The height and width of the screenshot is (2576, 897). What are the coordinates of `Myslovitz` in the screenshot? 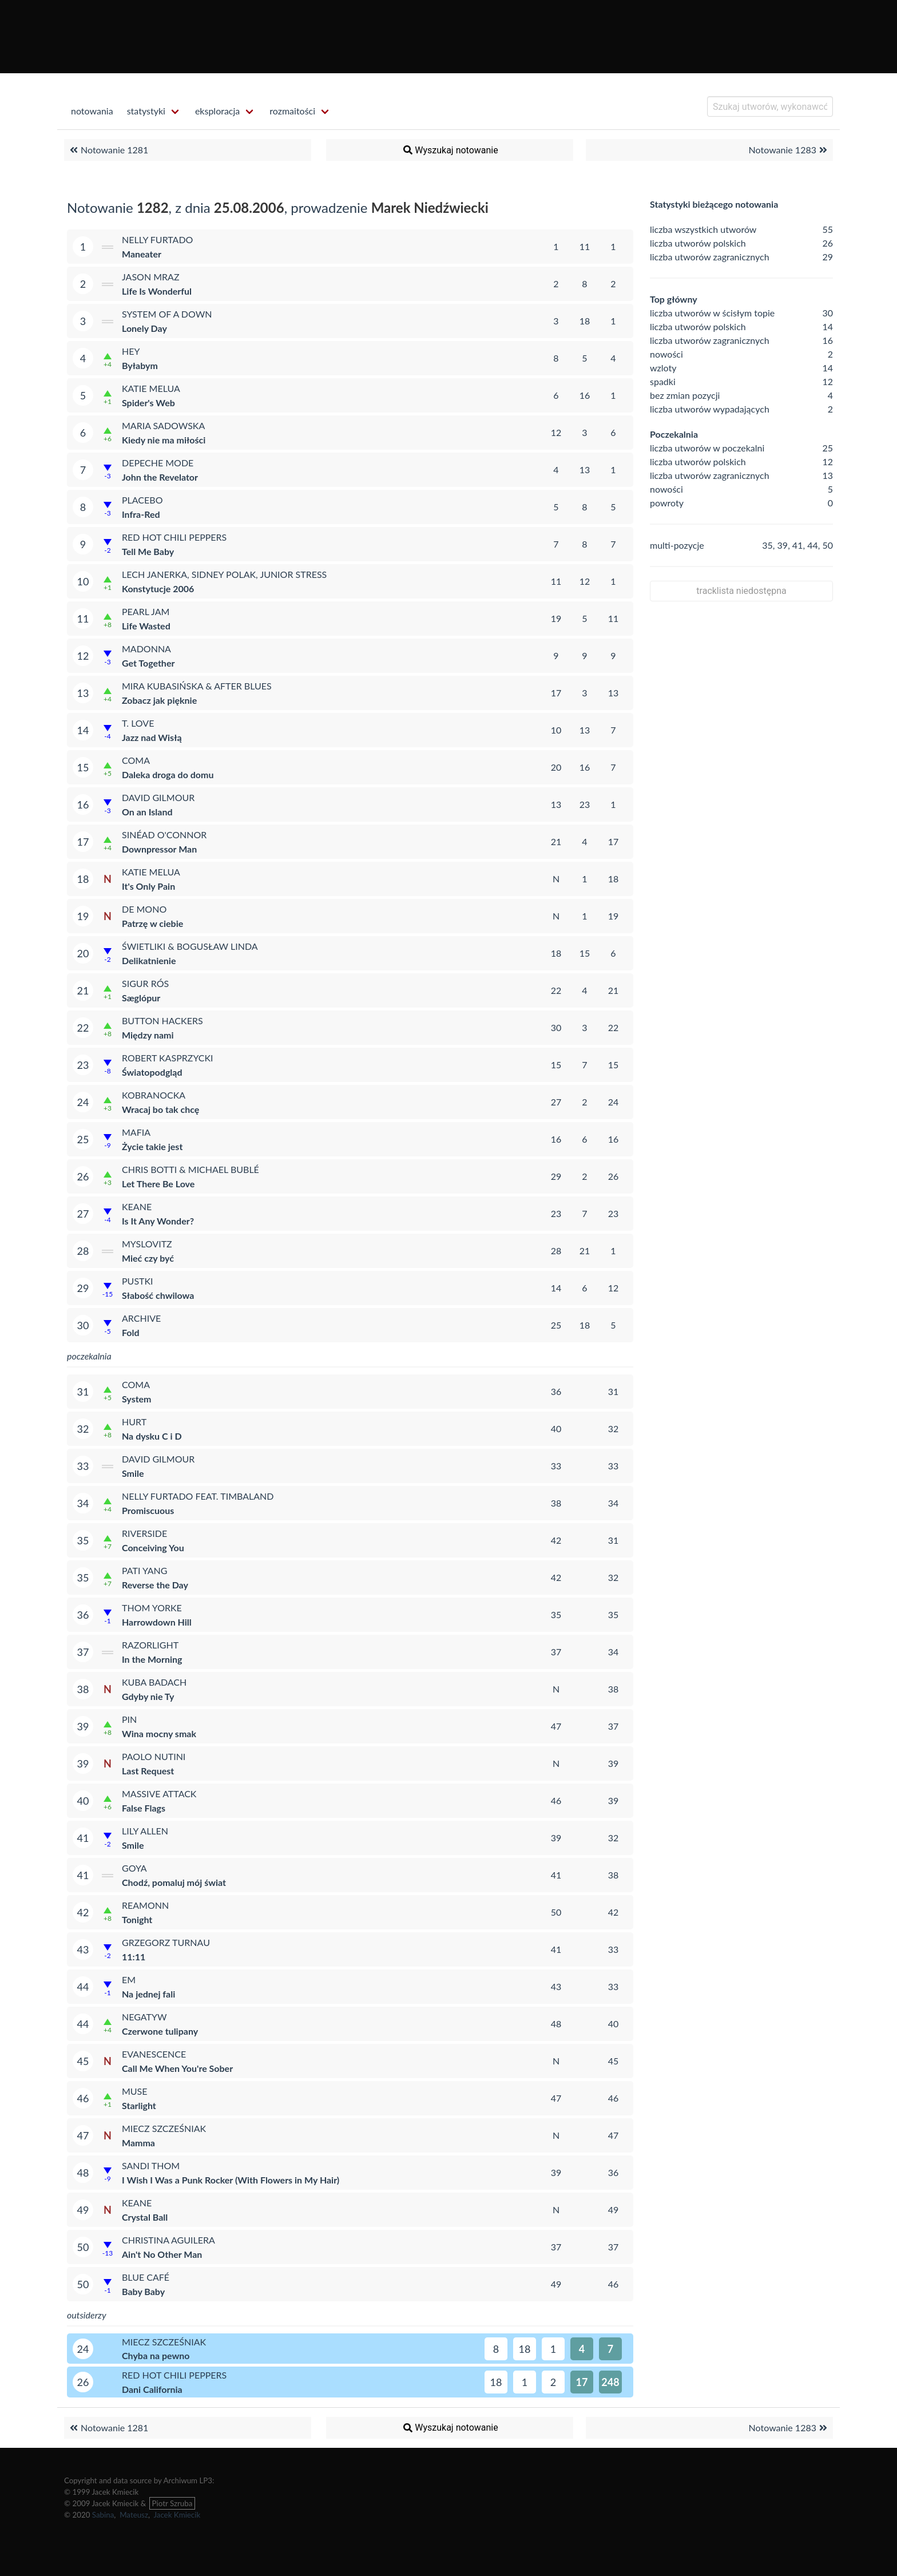 It's located at (147, 1243).